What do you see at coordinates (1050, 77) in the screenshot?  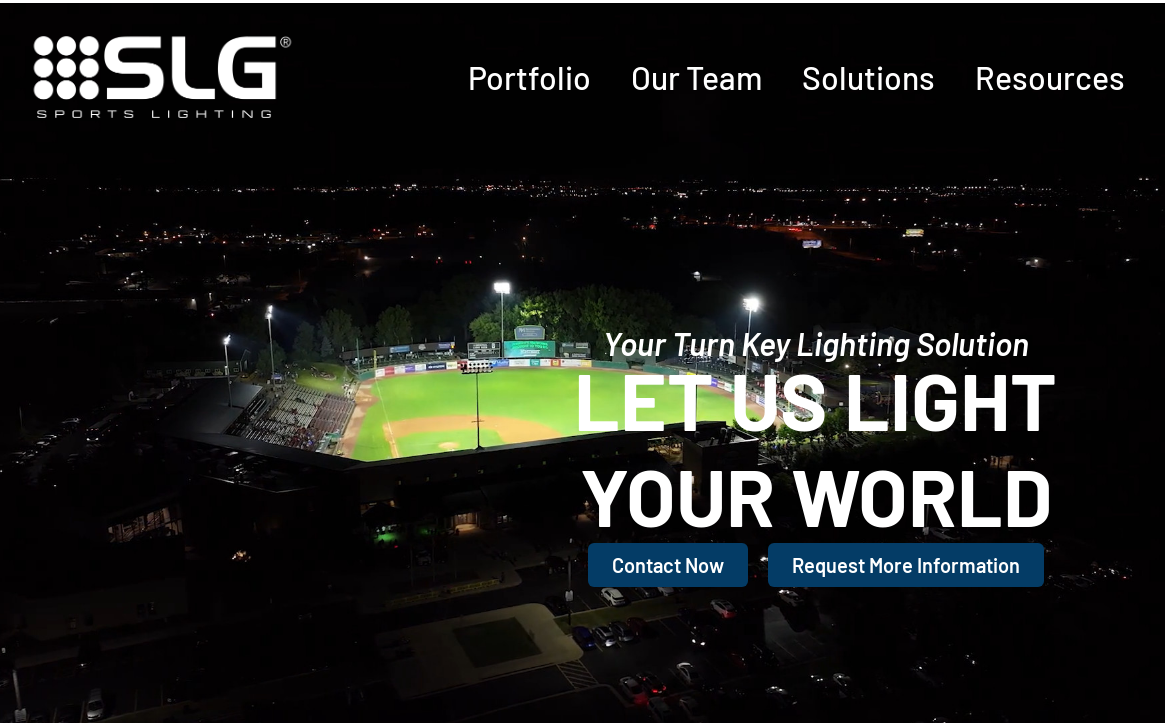 I see `Resources` at bounding box center [1050, 77].